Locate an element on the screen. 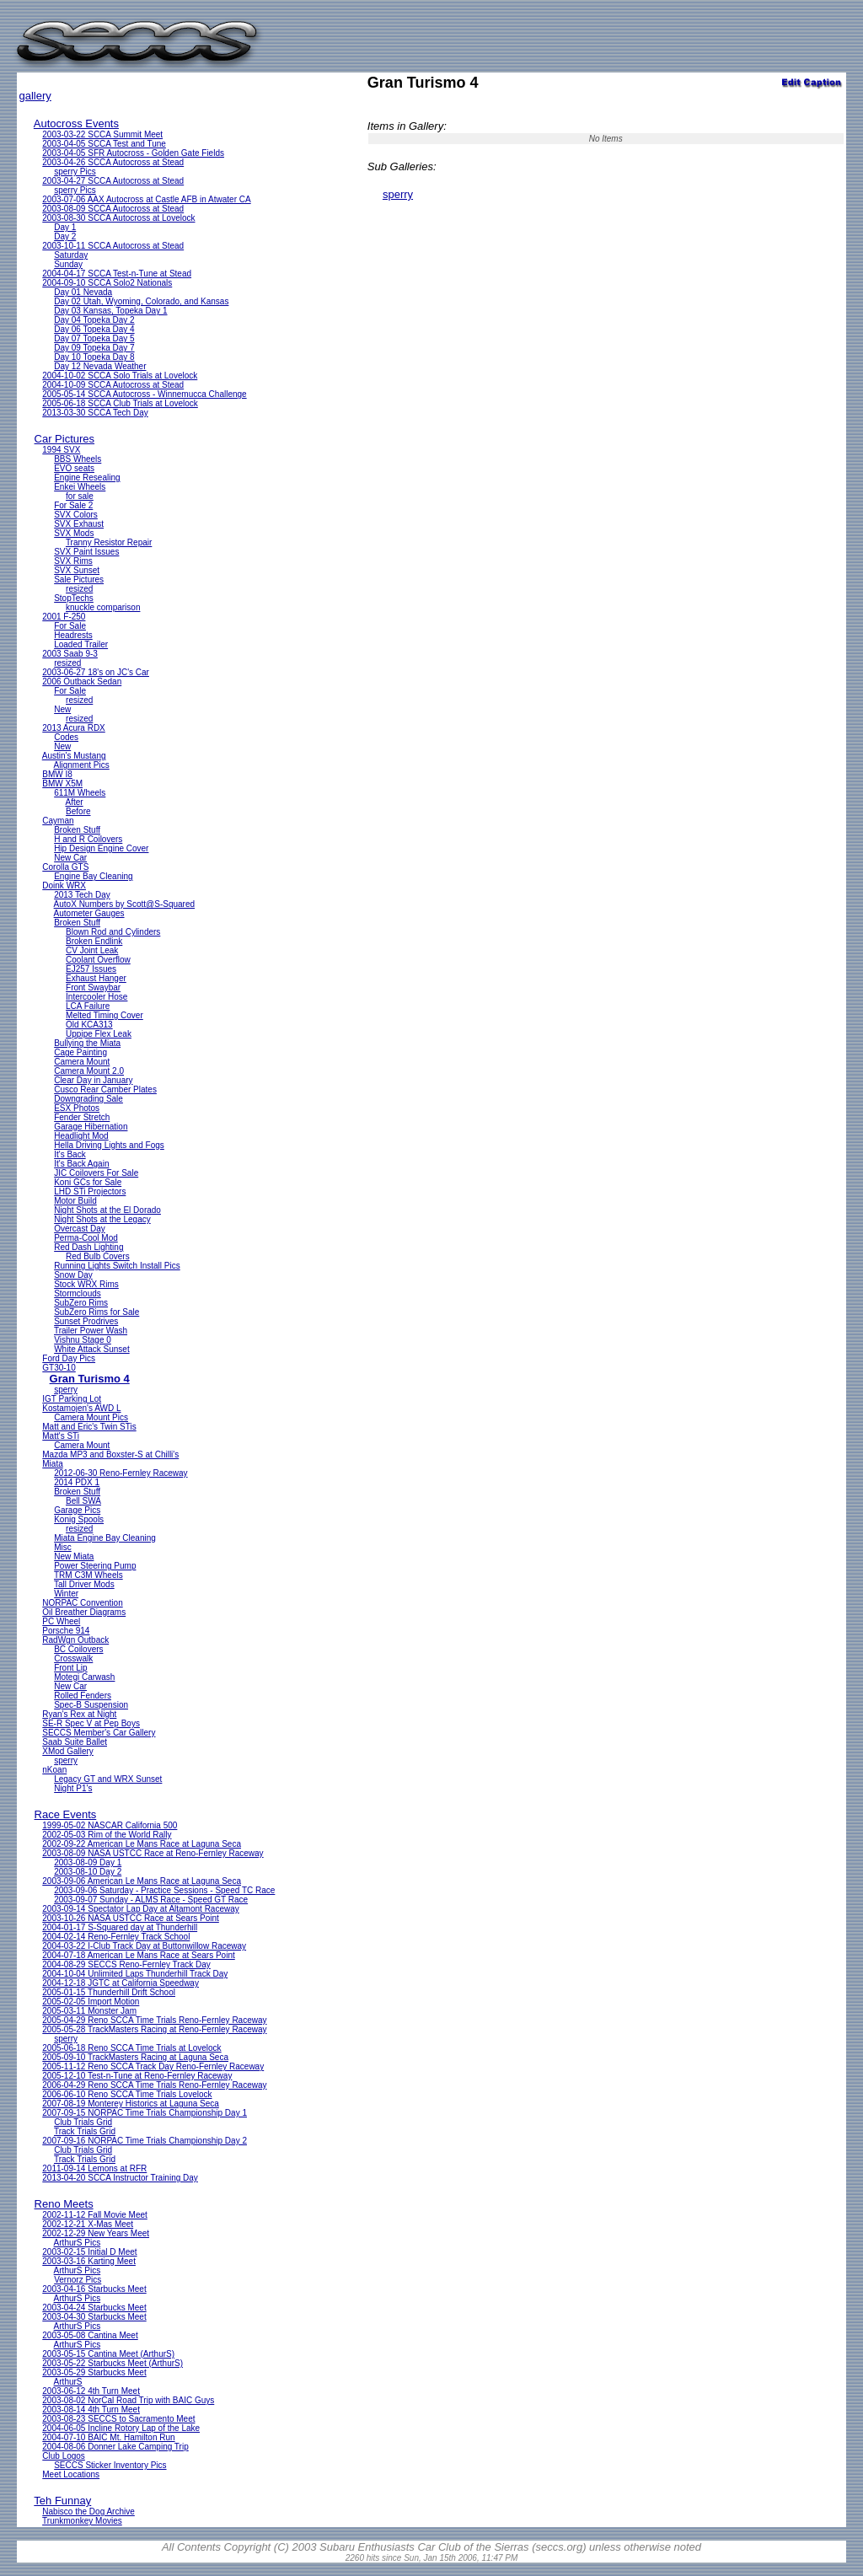  Engine Bay Cleaning is located at coordinates (93, 876).